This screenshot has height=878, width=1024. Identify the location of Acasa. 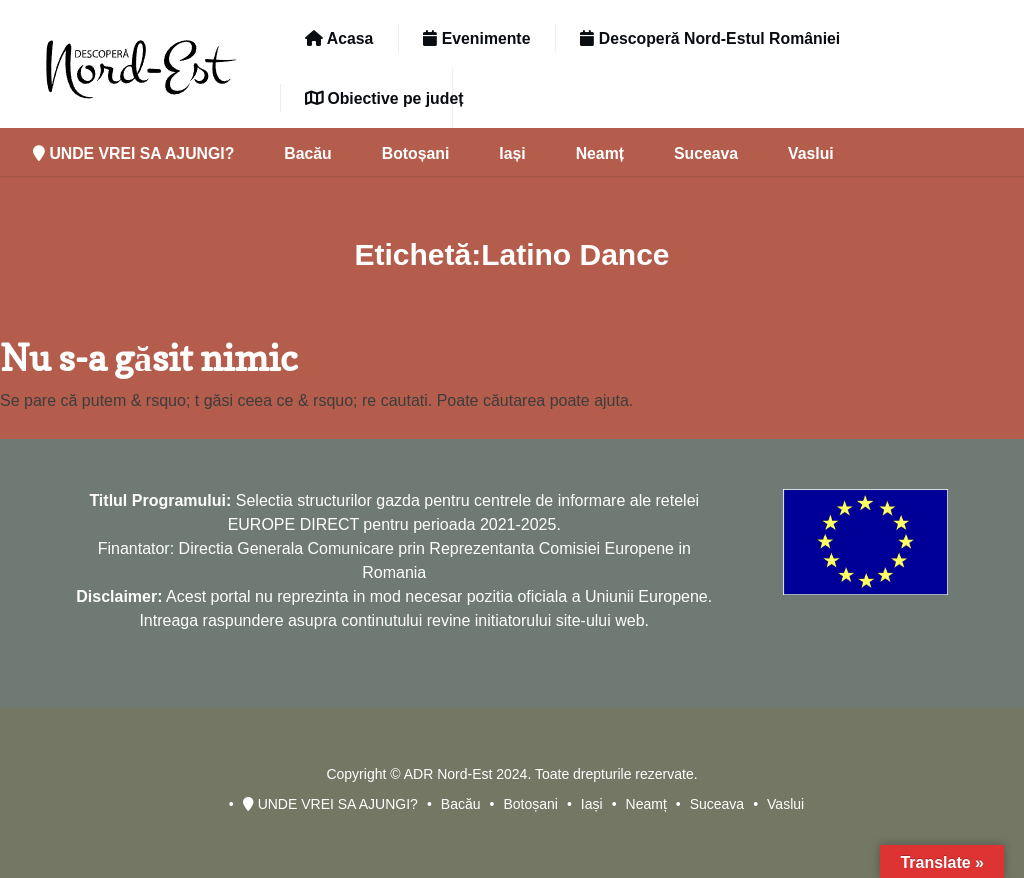
(339, 38).